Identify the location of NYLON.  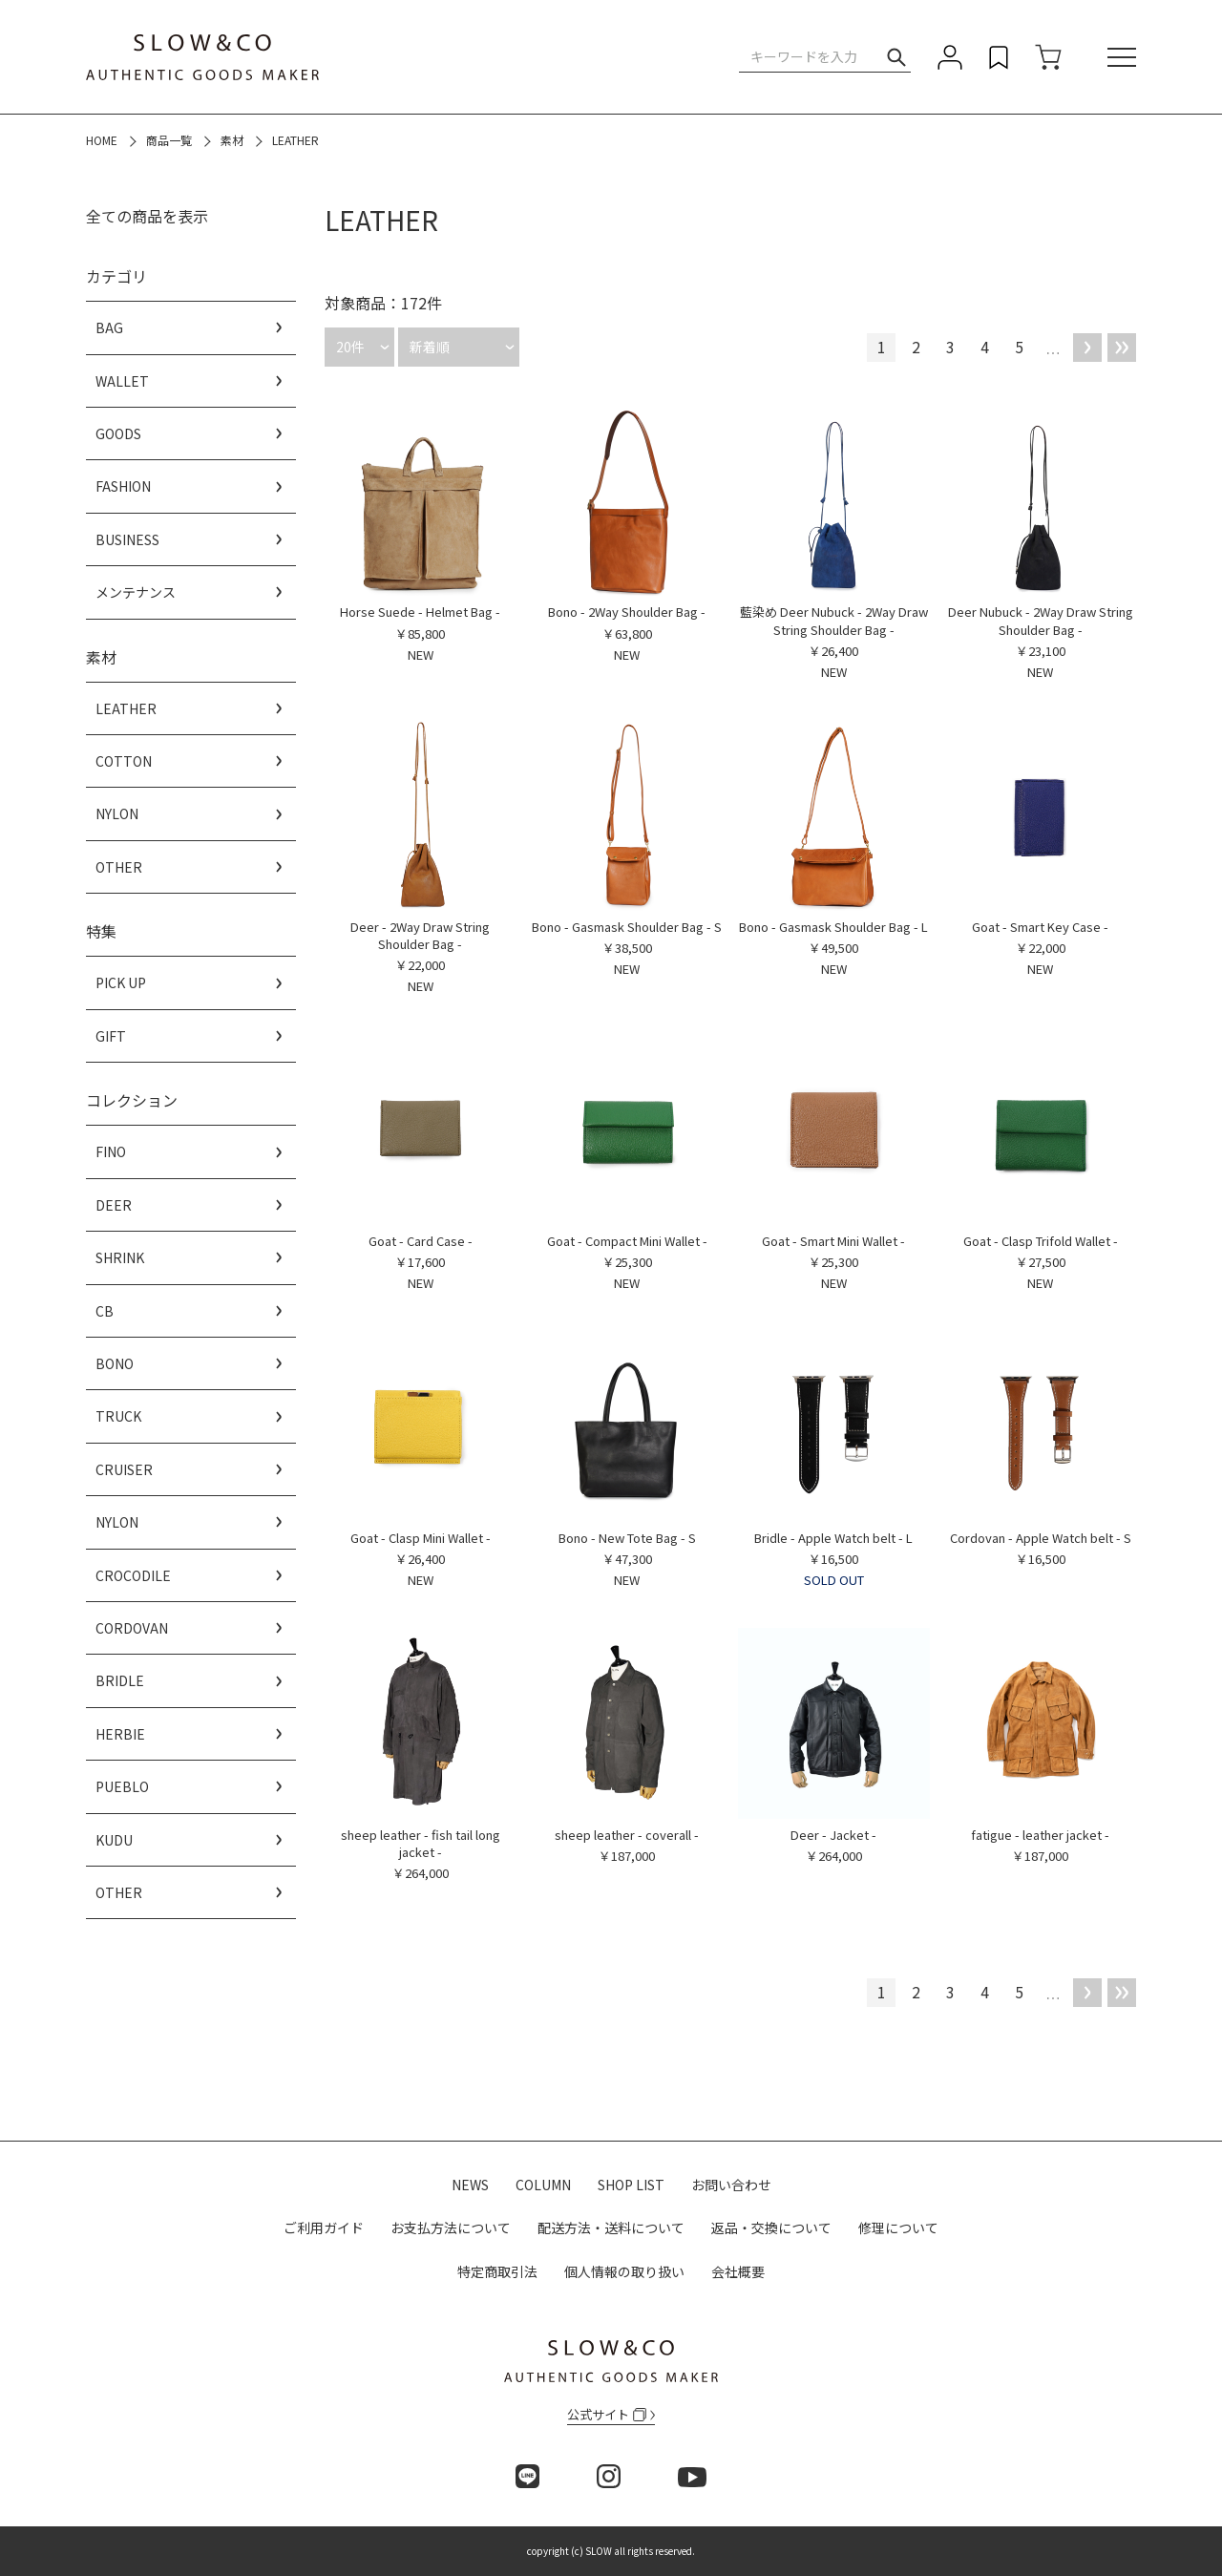
(116, 813).